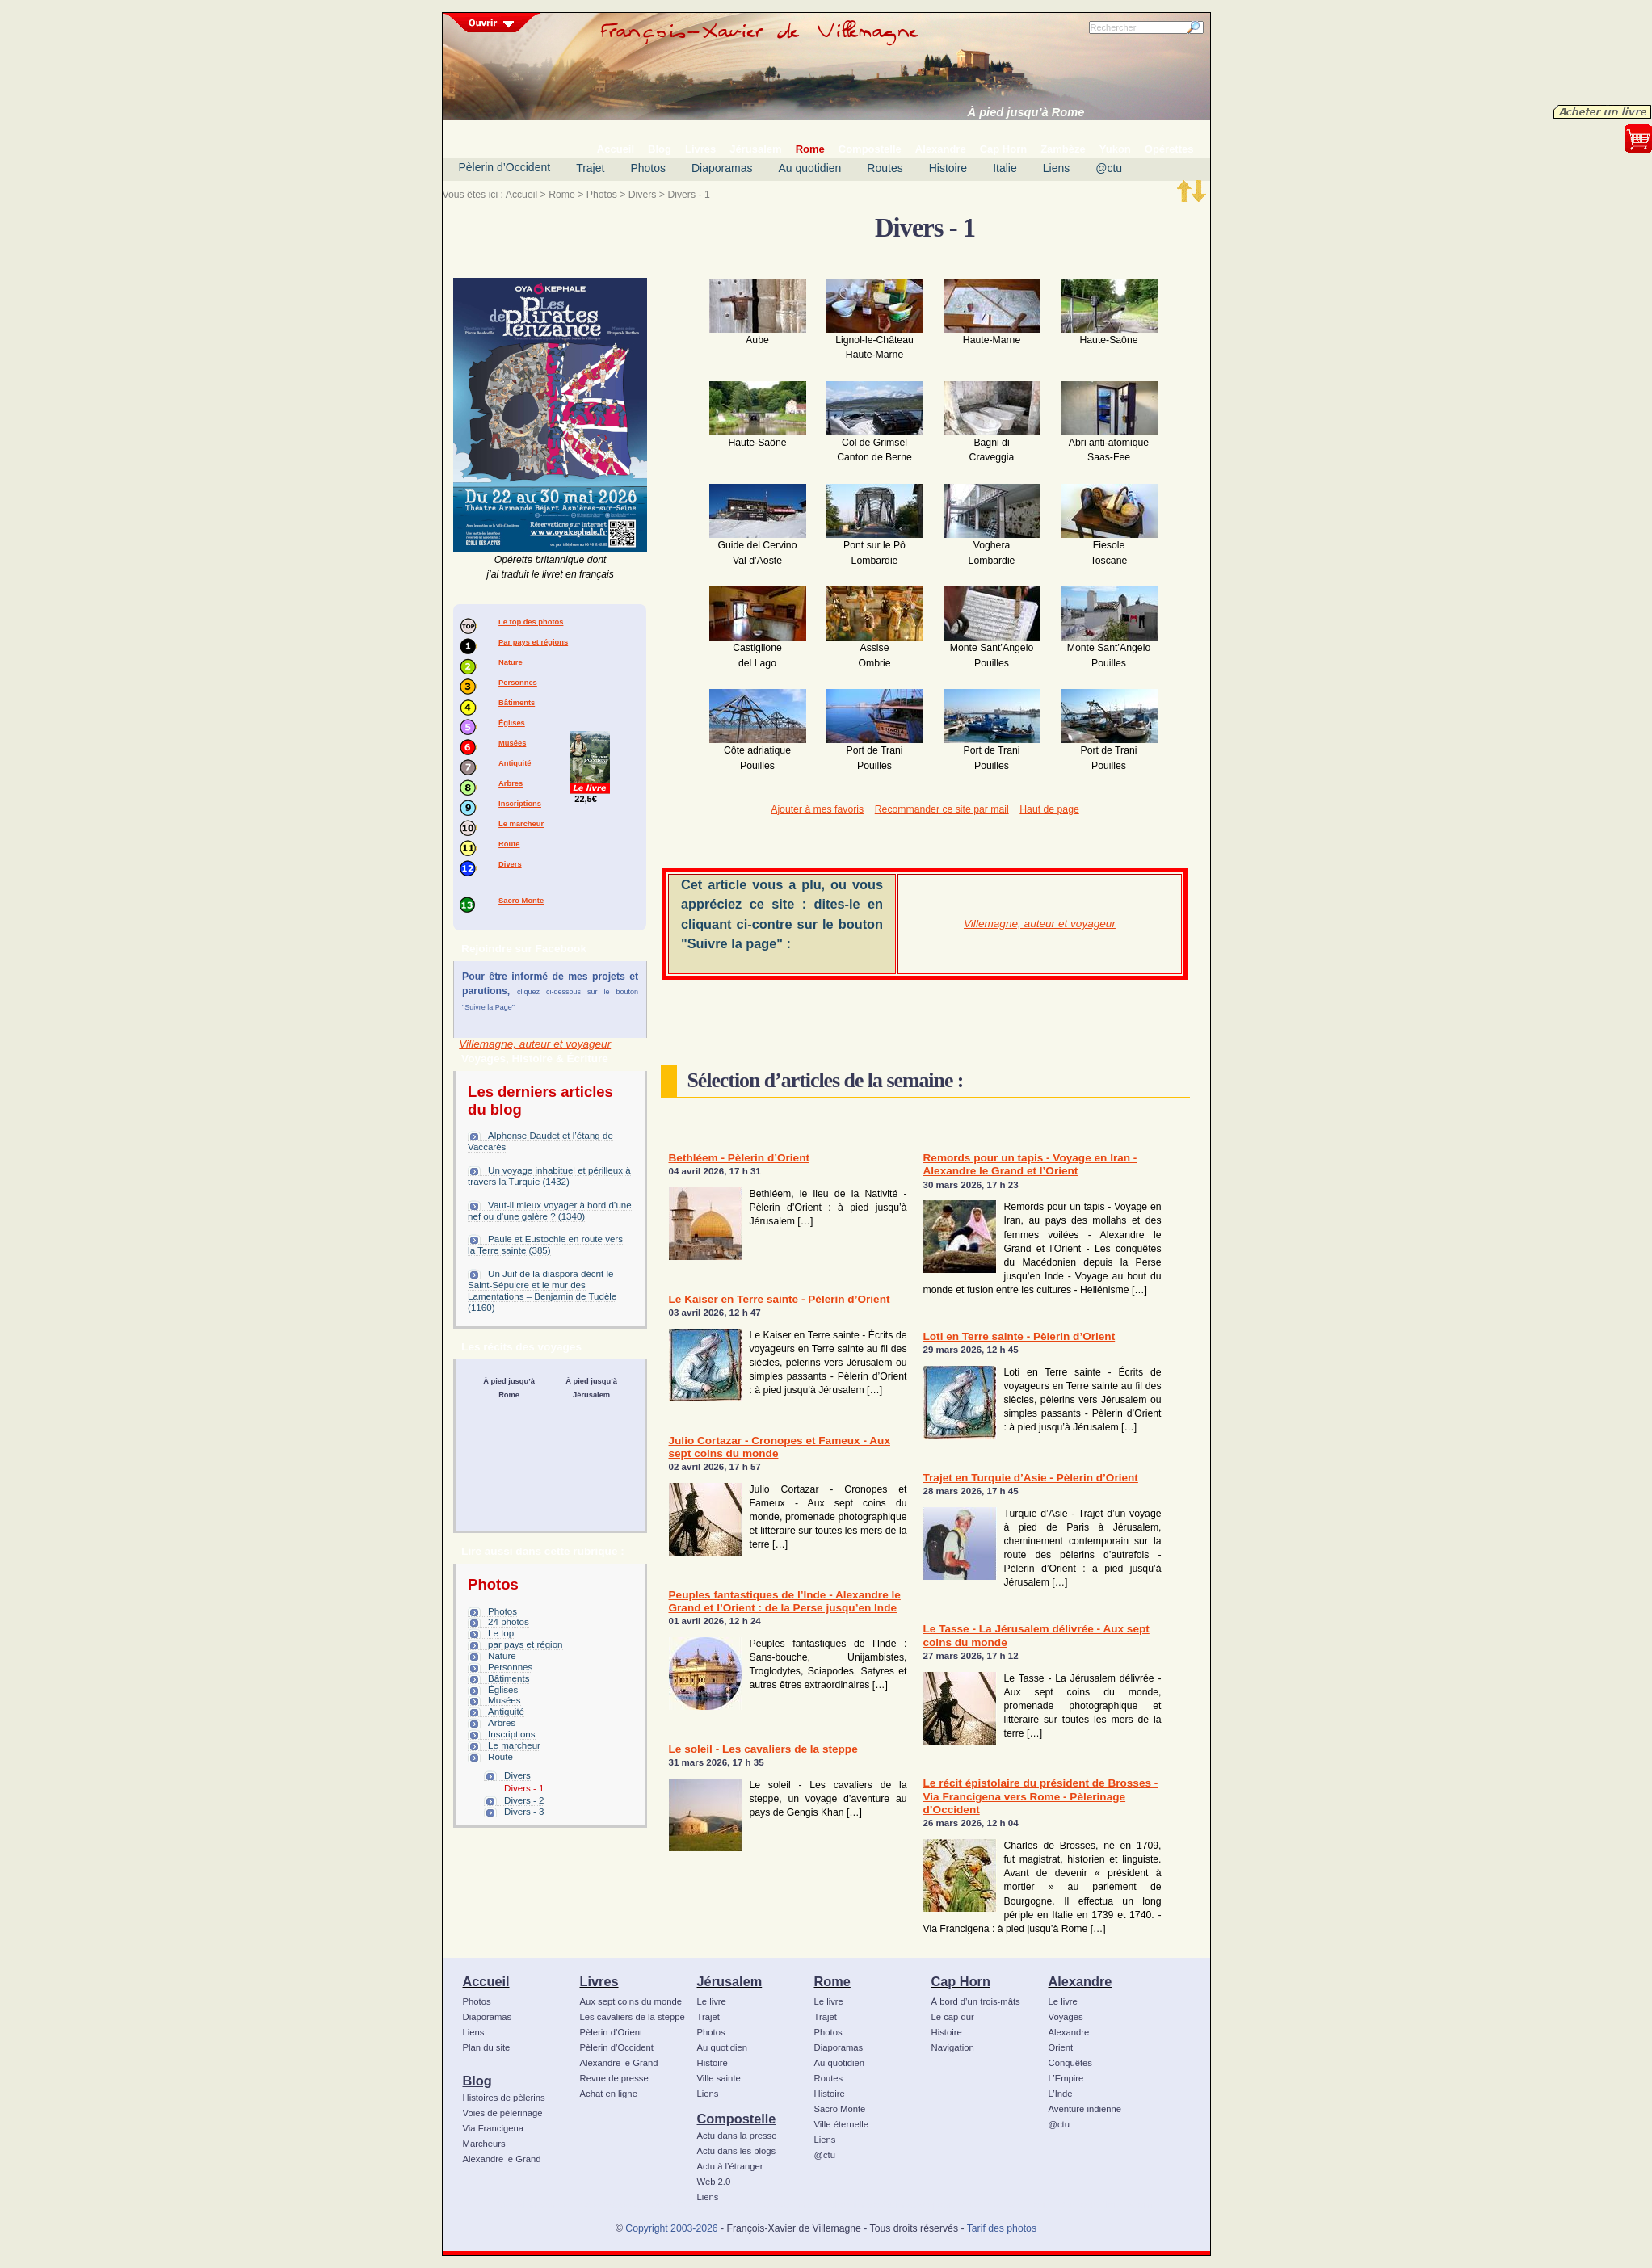 Image resolution: width=1652 pixels, height=2268 pixels. Describe the element at coordinates (493, 2128) in the screenshot. I see `Via Francigena` at that location.